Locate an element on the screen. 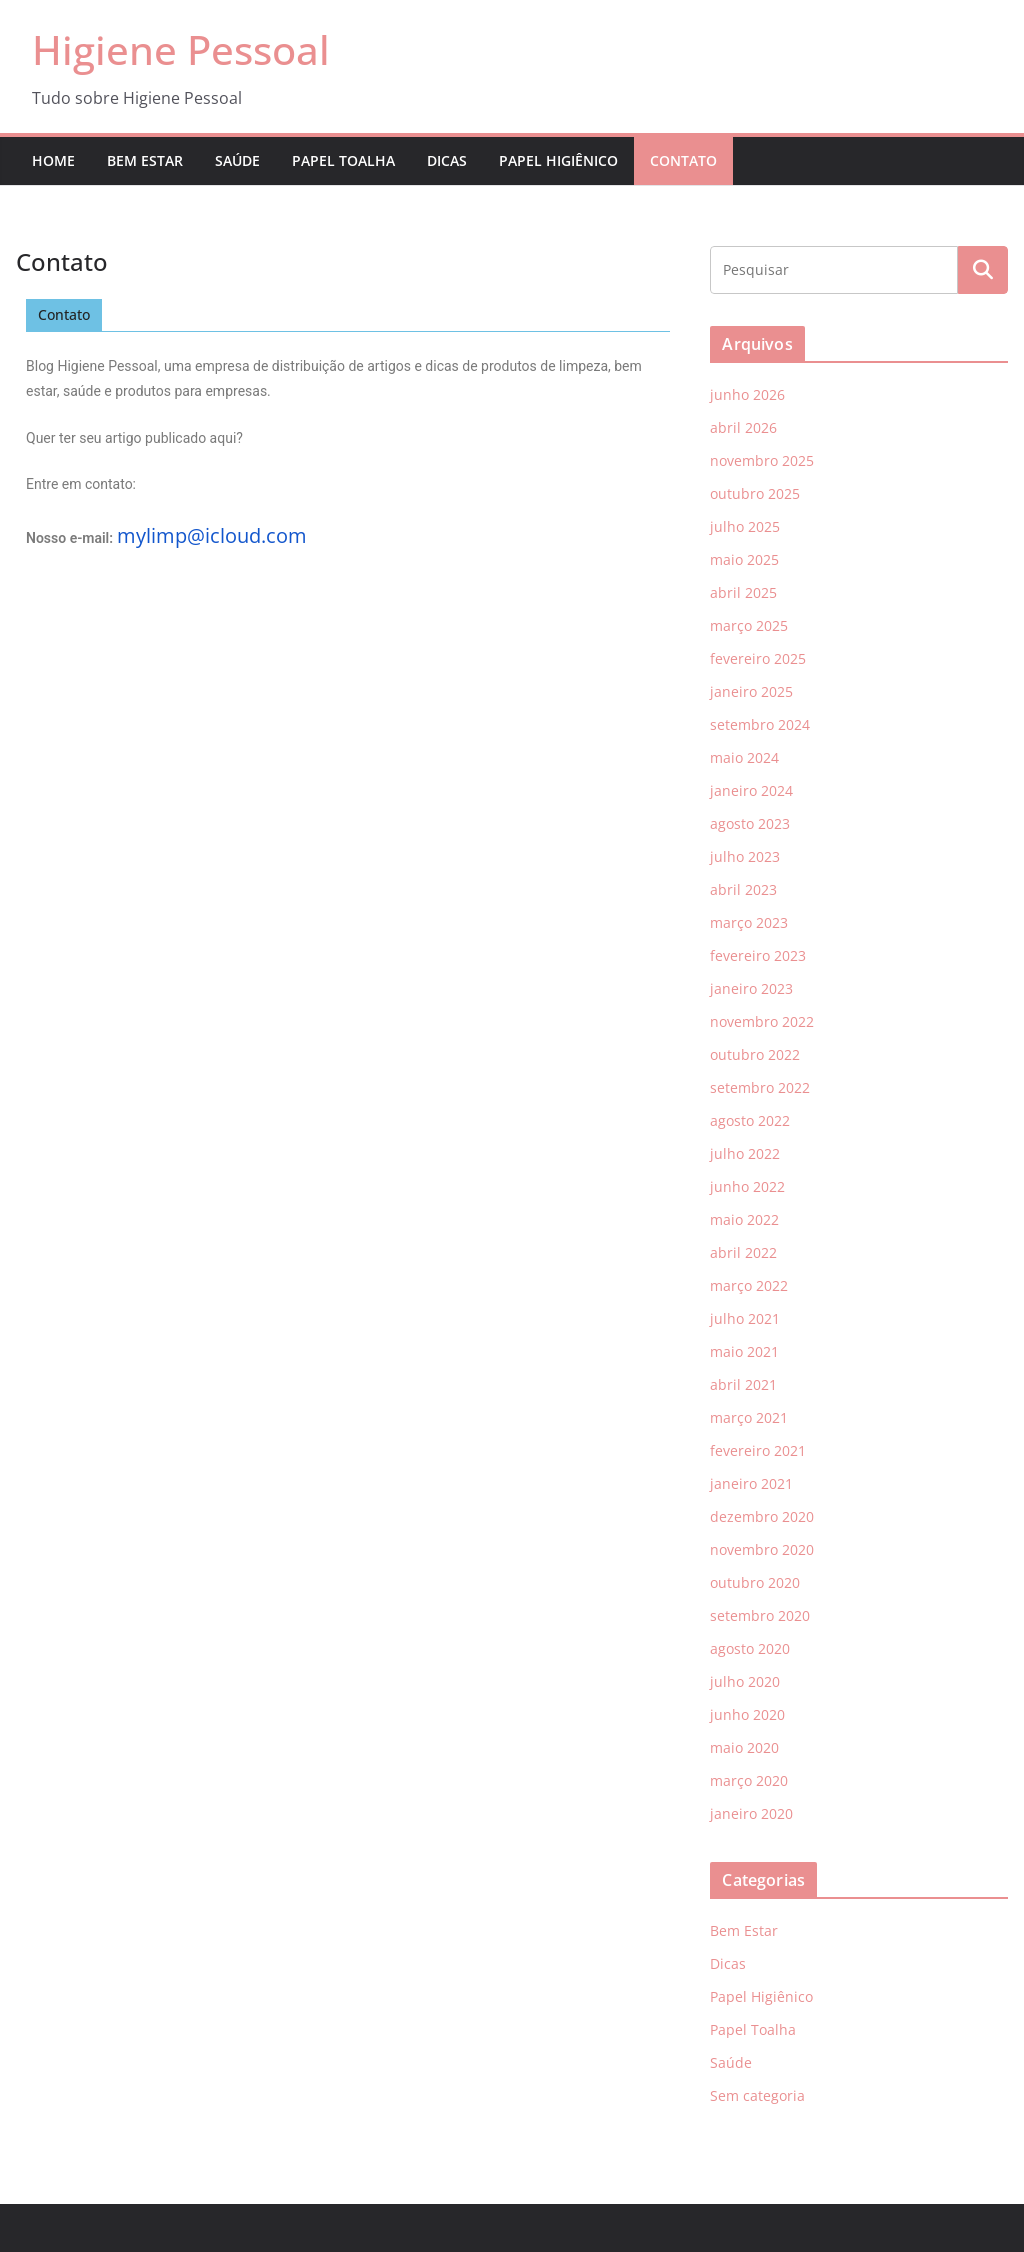 This screenshot has height=2252, width=1024. maio 2021 is located at coordinates (744, 1351).